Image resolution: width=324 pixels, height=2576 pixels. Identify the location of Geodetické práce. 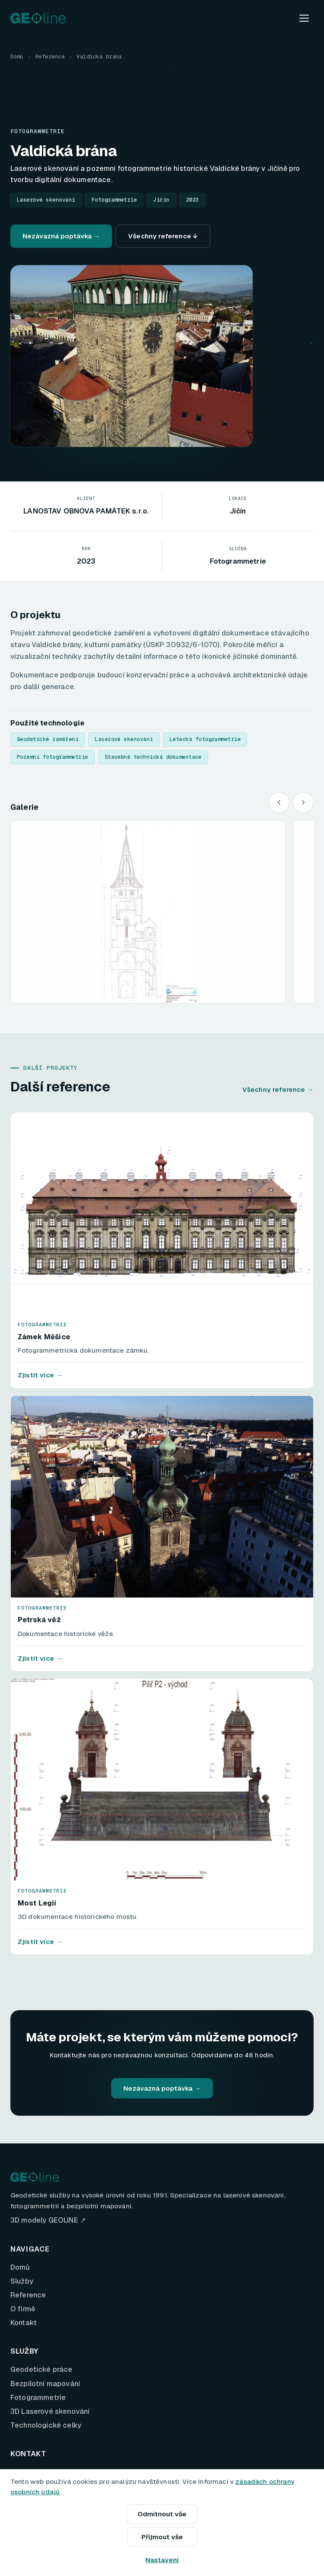
(41, 2369).